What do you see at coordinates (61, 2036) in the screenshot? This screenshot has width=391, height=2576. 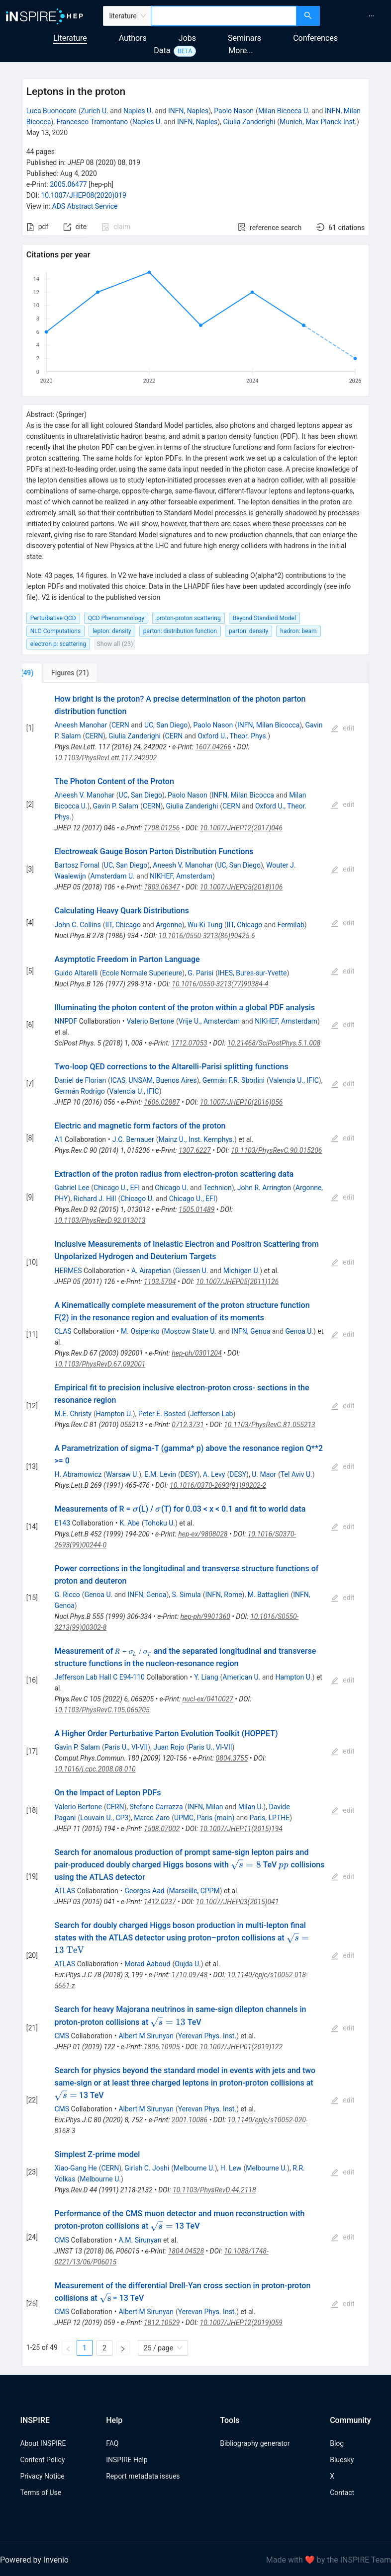 I see `CMS` at bounding box center [61, 2036].